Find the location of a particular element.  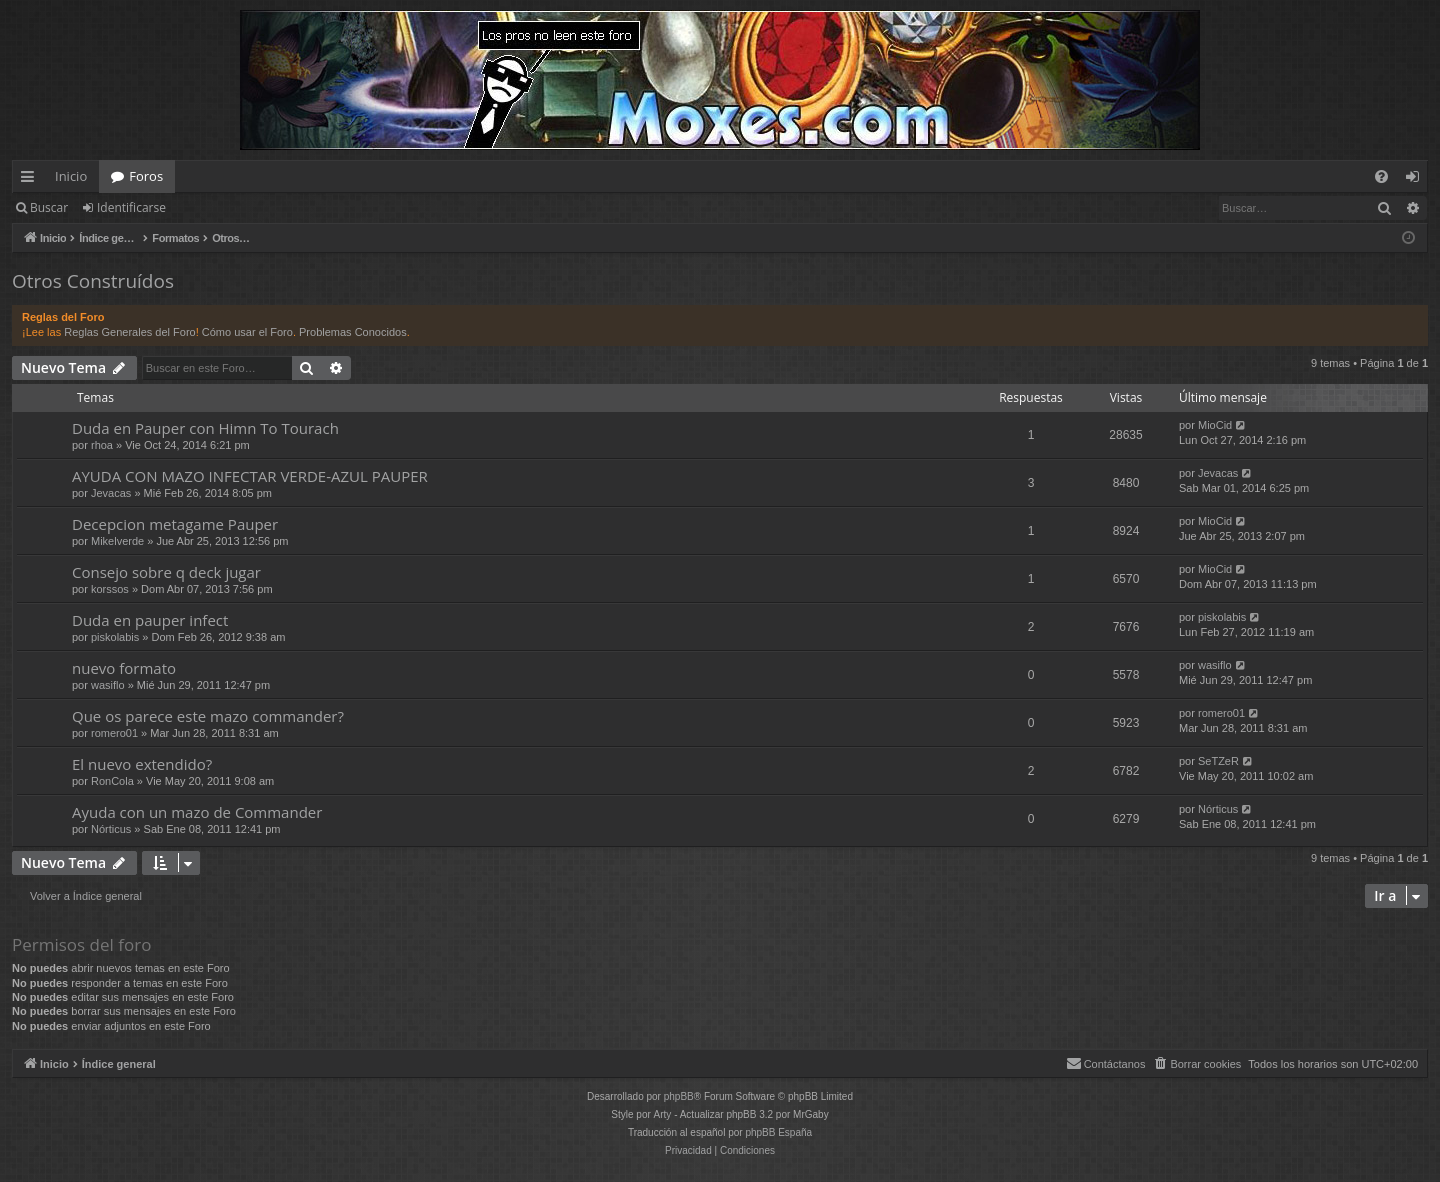

Mikelverde is located at coordinates (117, 541).